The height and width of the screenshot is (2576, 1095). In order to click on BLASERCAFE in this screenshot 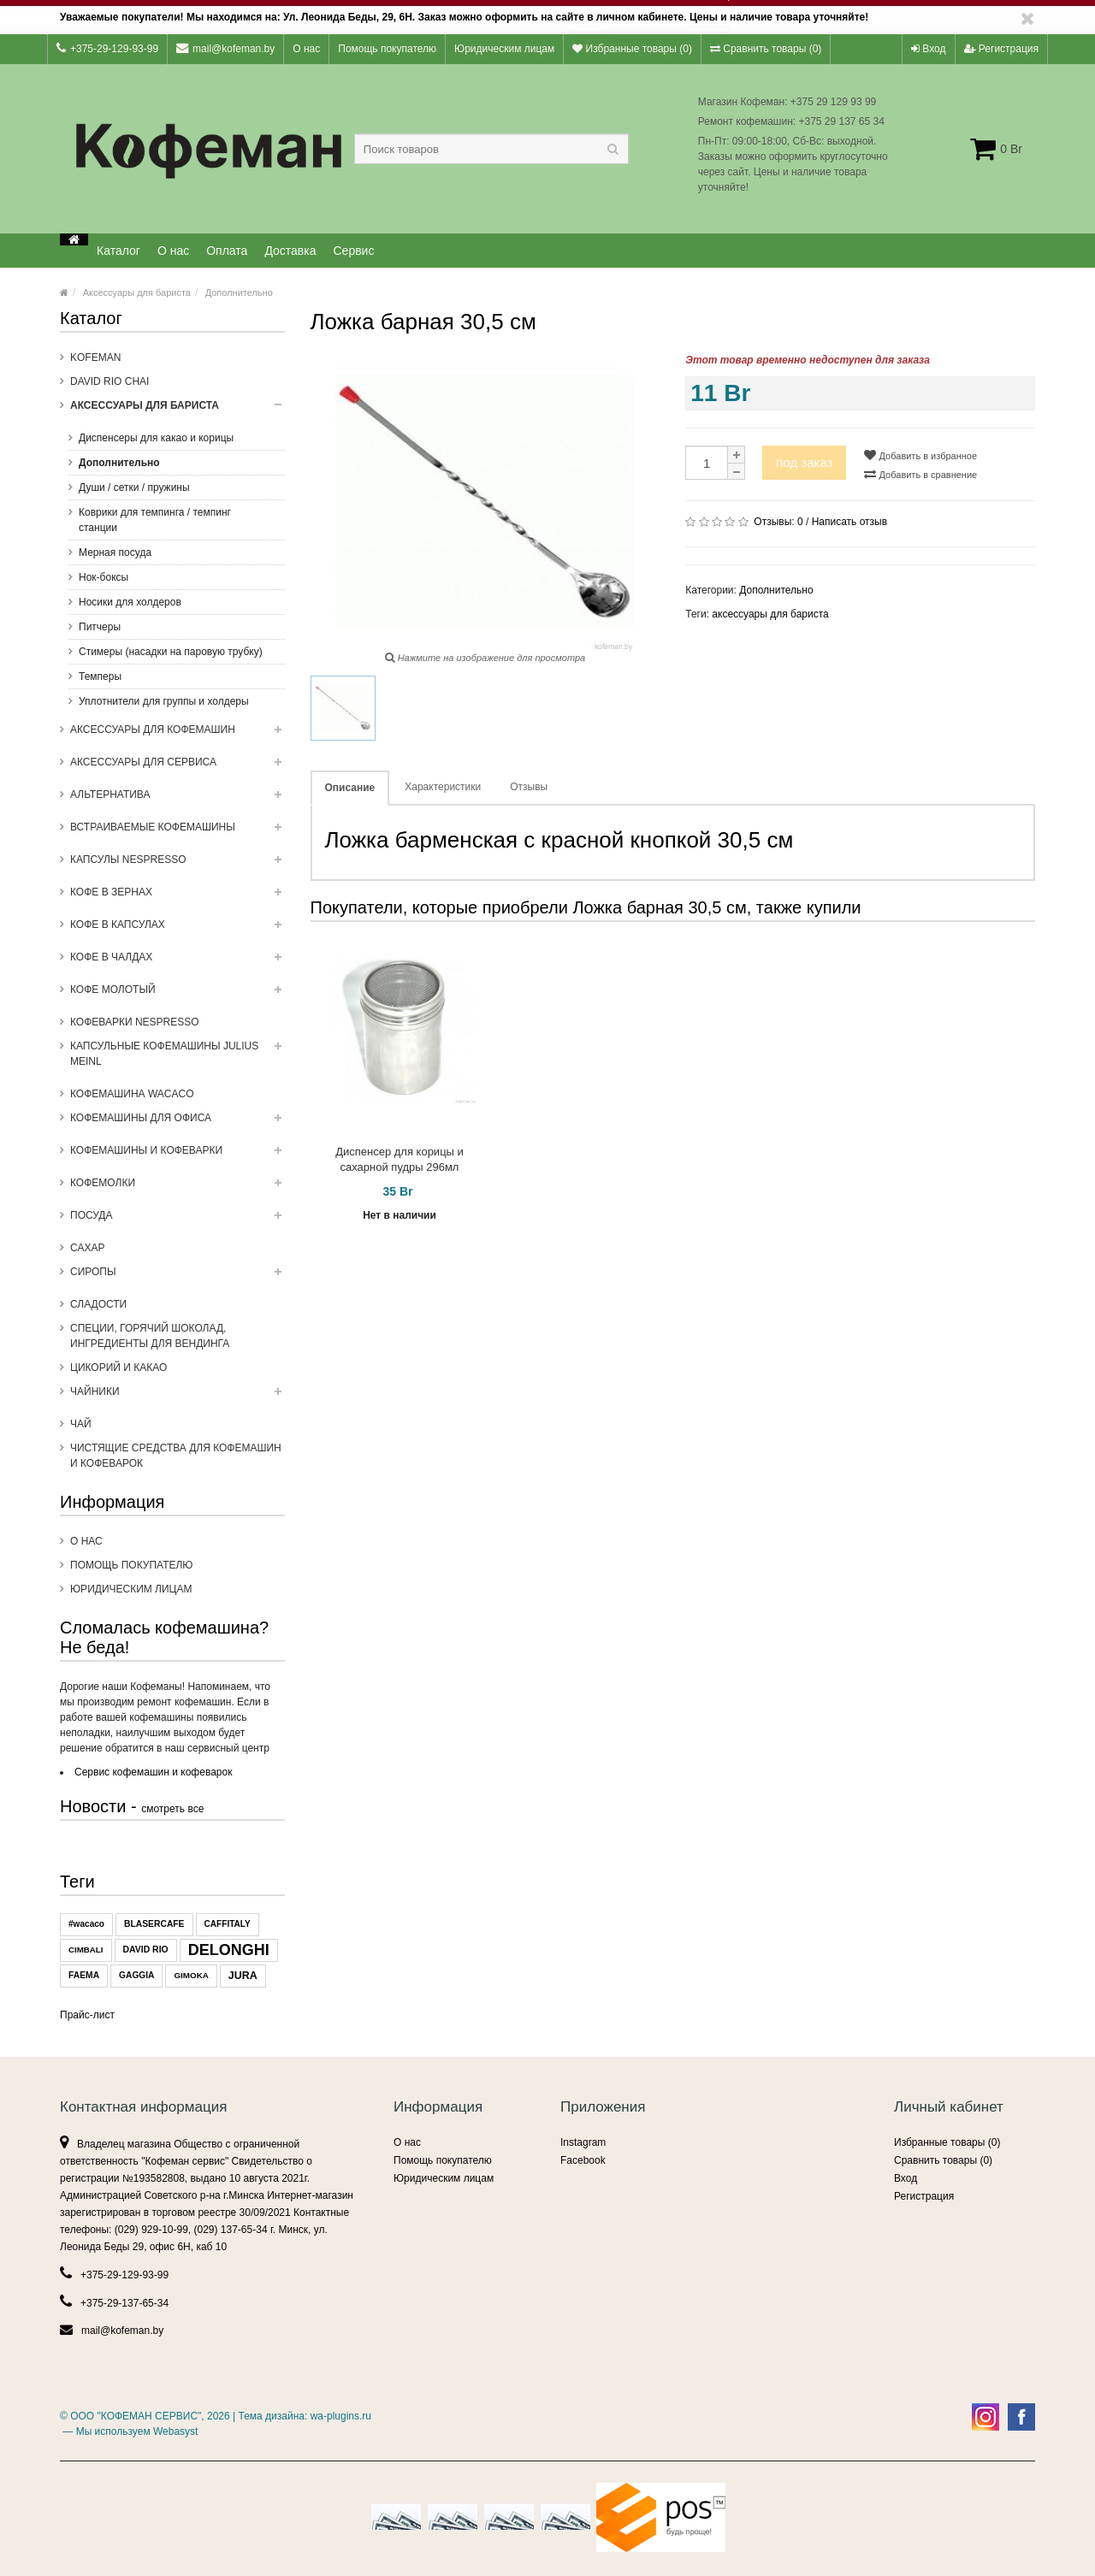, I will do `click(154, 1924)`.